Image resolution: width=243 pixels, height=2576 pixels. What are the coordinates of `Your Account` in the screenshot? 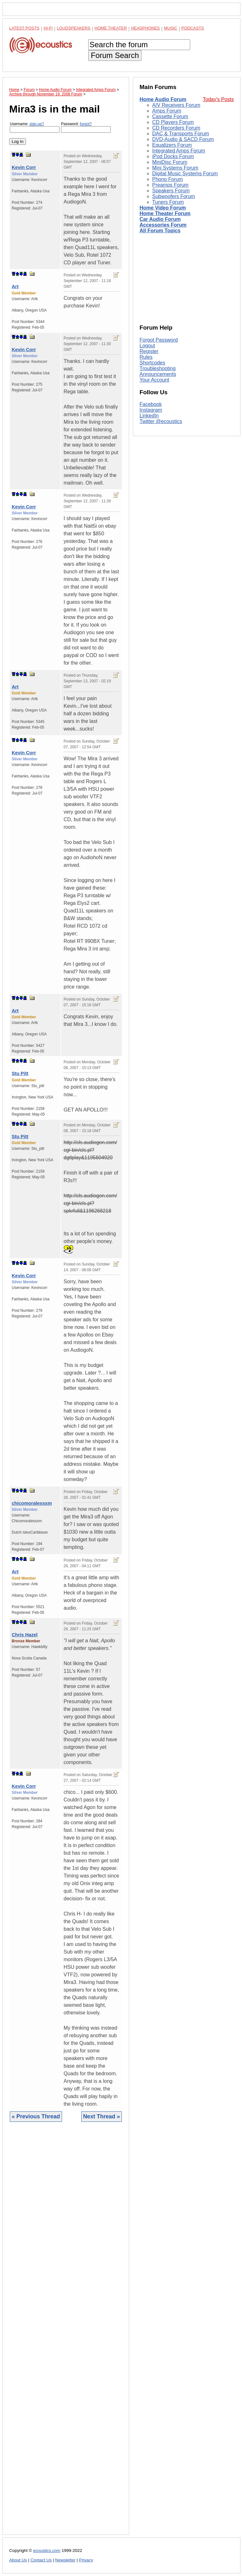 It's located at (154, 380).